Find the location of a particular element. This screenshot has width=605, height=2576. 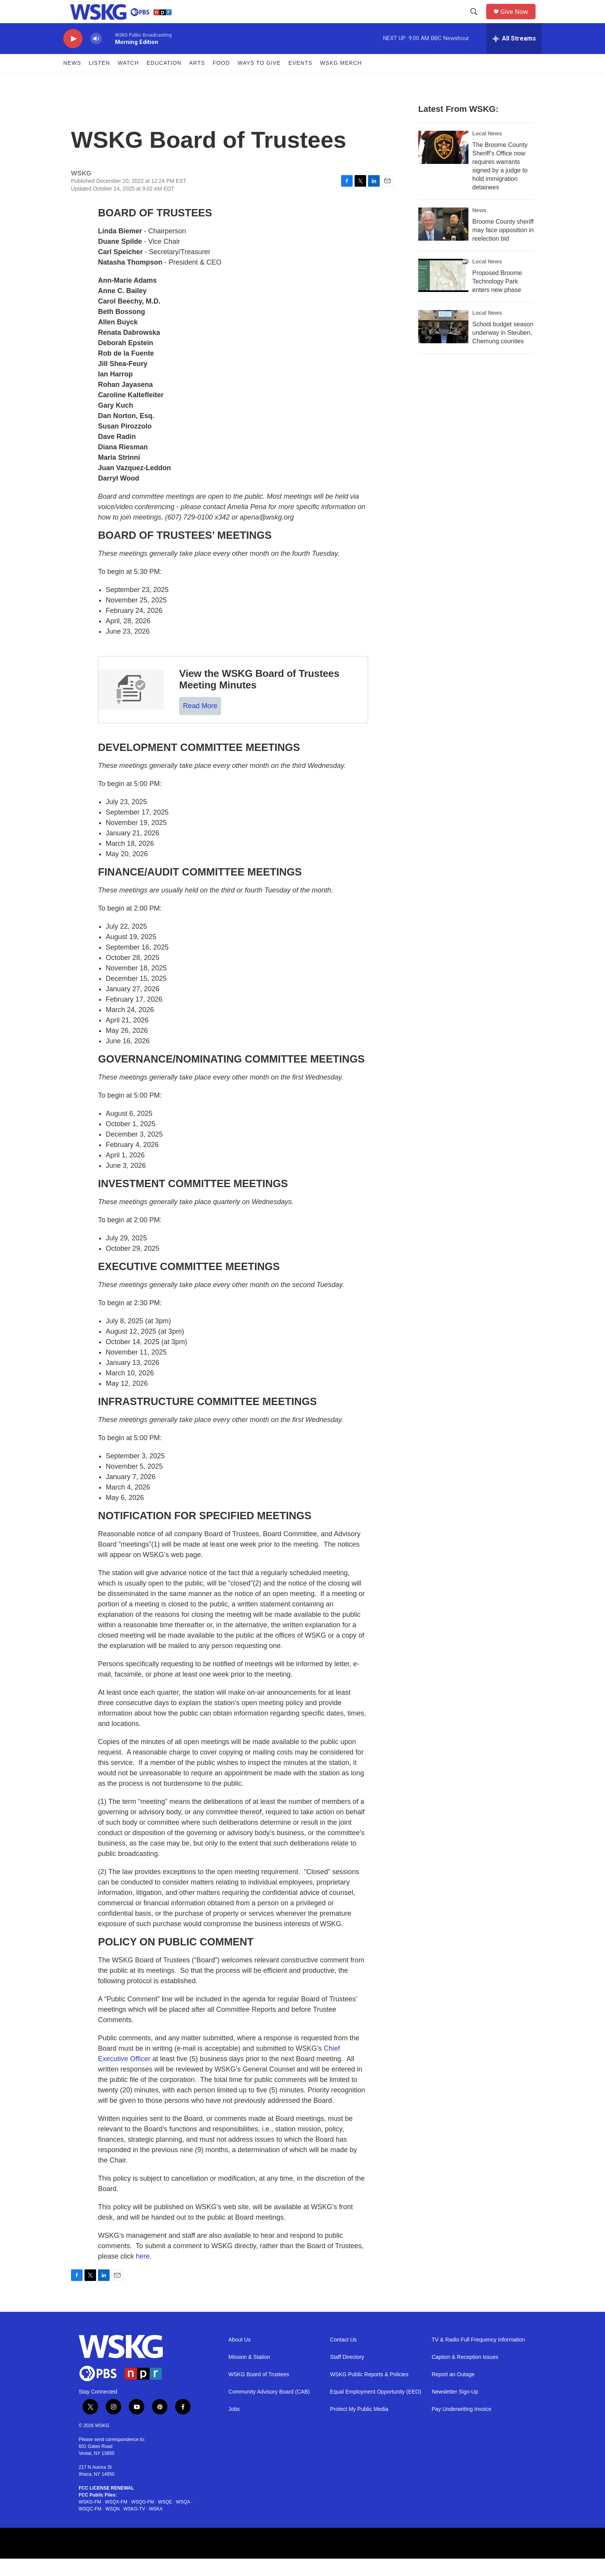

WSQG-FM is located at coordinates (142, 2519).